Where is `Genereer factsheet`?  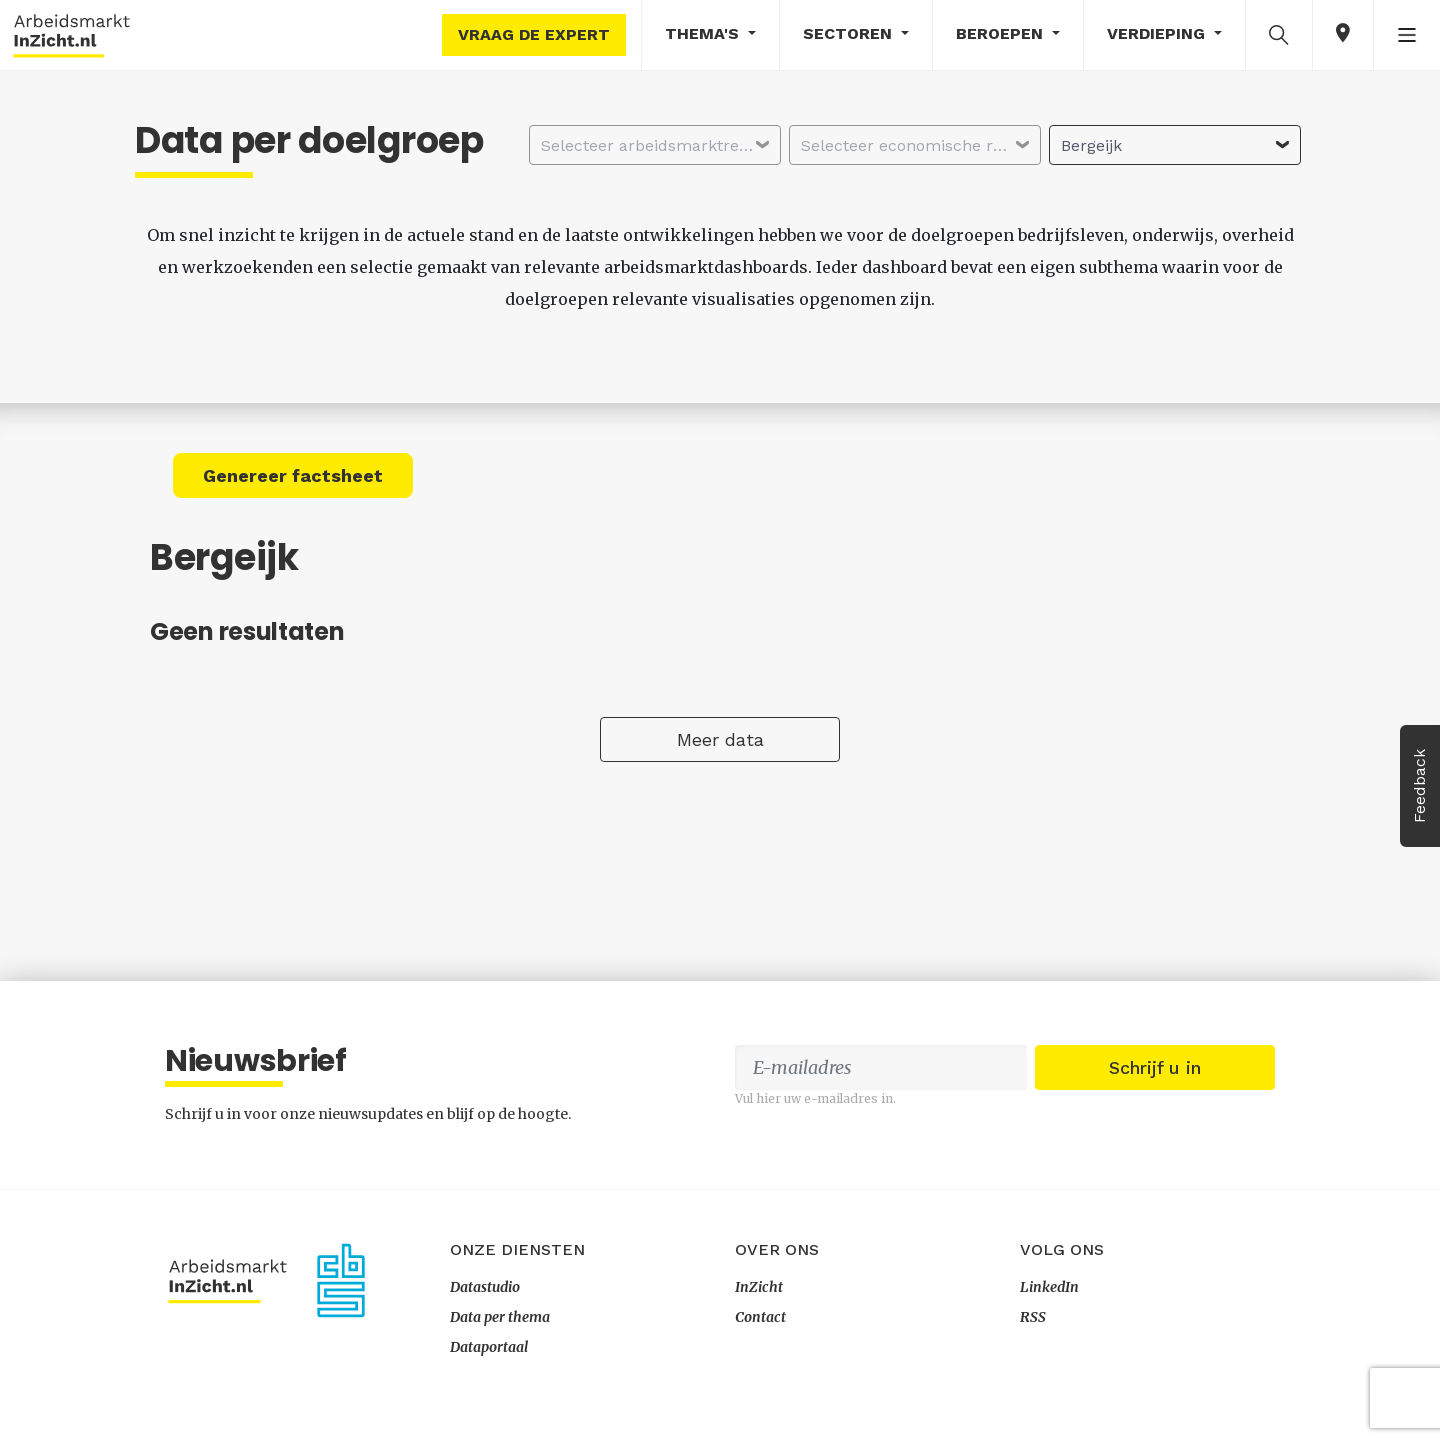 Genereer factsheet is located at coordinates (293, 475).